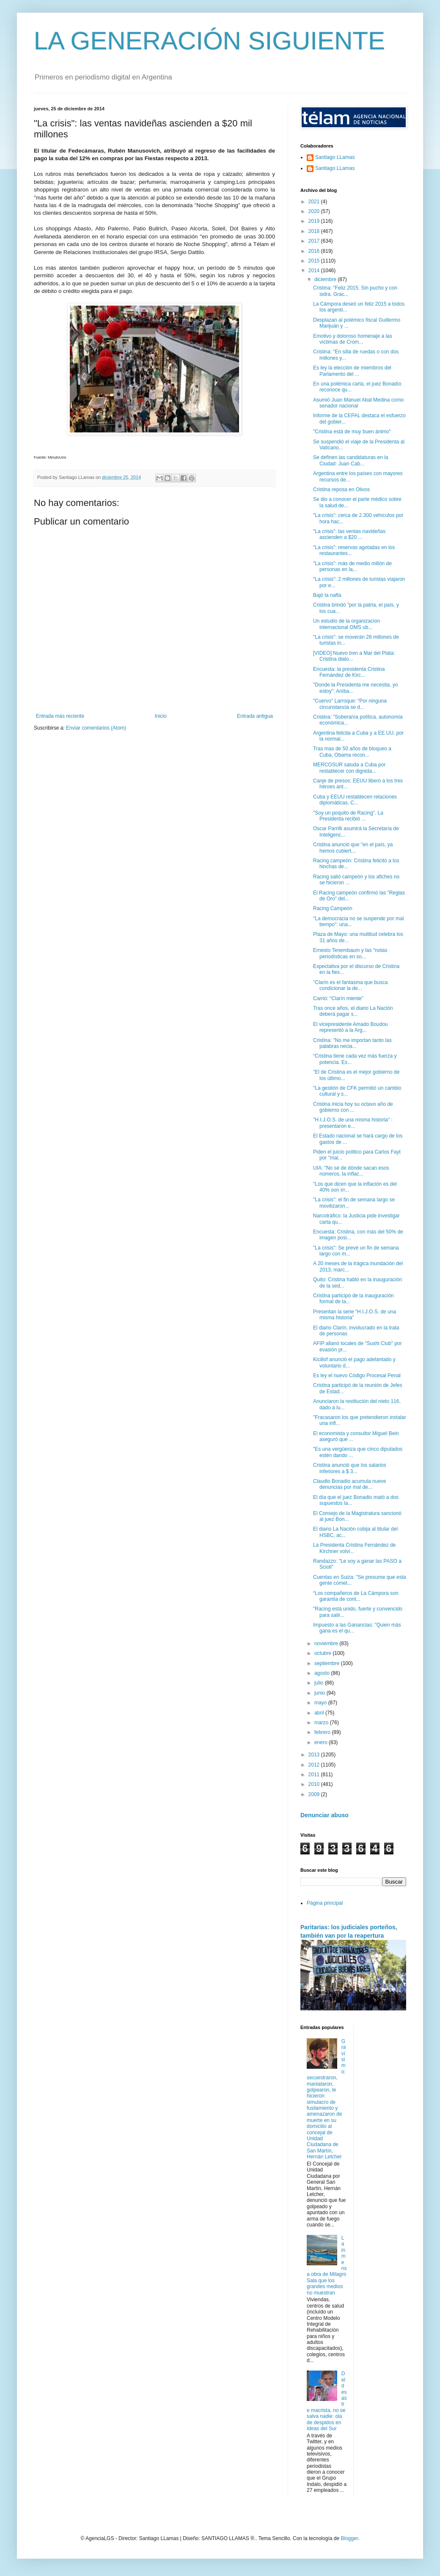  What do you see at coordinates (314, 221) in the screenshot?
I see `2019` at bounding box center [314, 221].